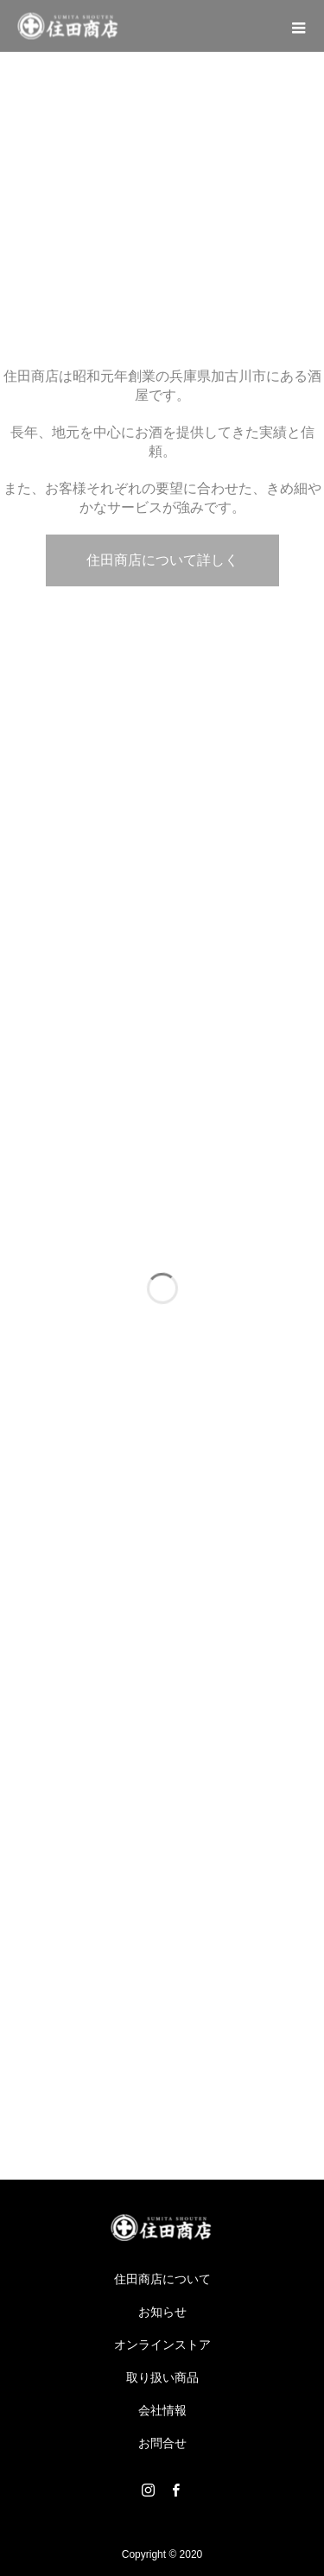 The image size is (324, 2576). Describe the element at coordinates (162, 2377) in the screenshot. I see `取り扱い商品` at that location.